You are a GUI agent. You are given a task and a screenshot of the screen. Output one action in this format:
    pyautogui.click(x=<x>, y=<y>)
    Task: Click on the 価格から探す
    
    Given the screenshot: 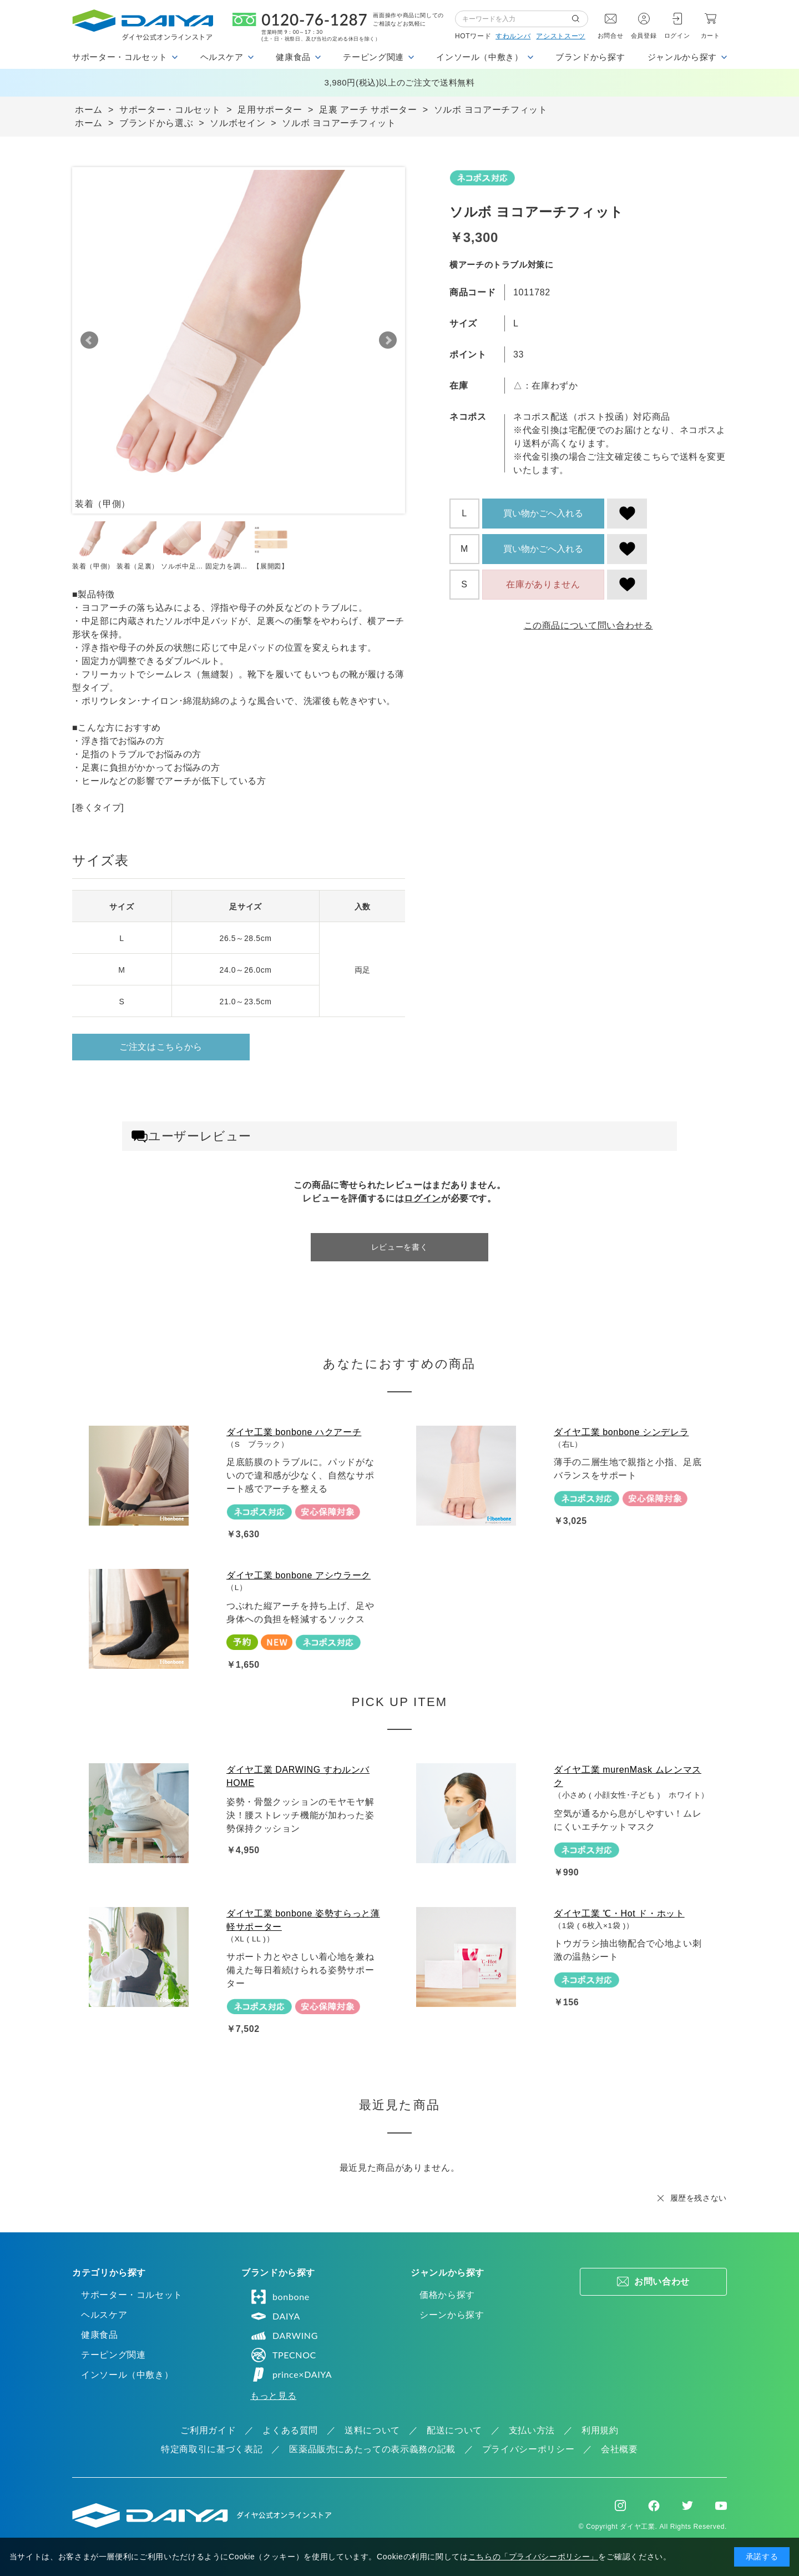 What is the action you would take?
    pyautogui.click(x=447, y=2295)
    